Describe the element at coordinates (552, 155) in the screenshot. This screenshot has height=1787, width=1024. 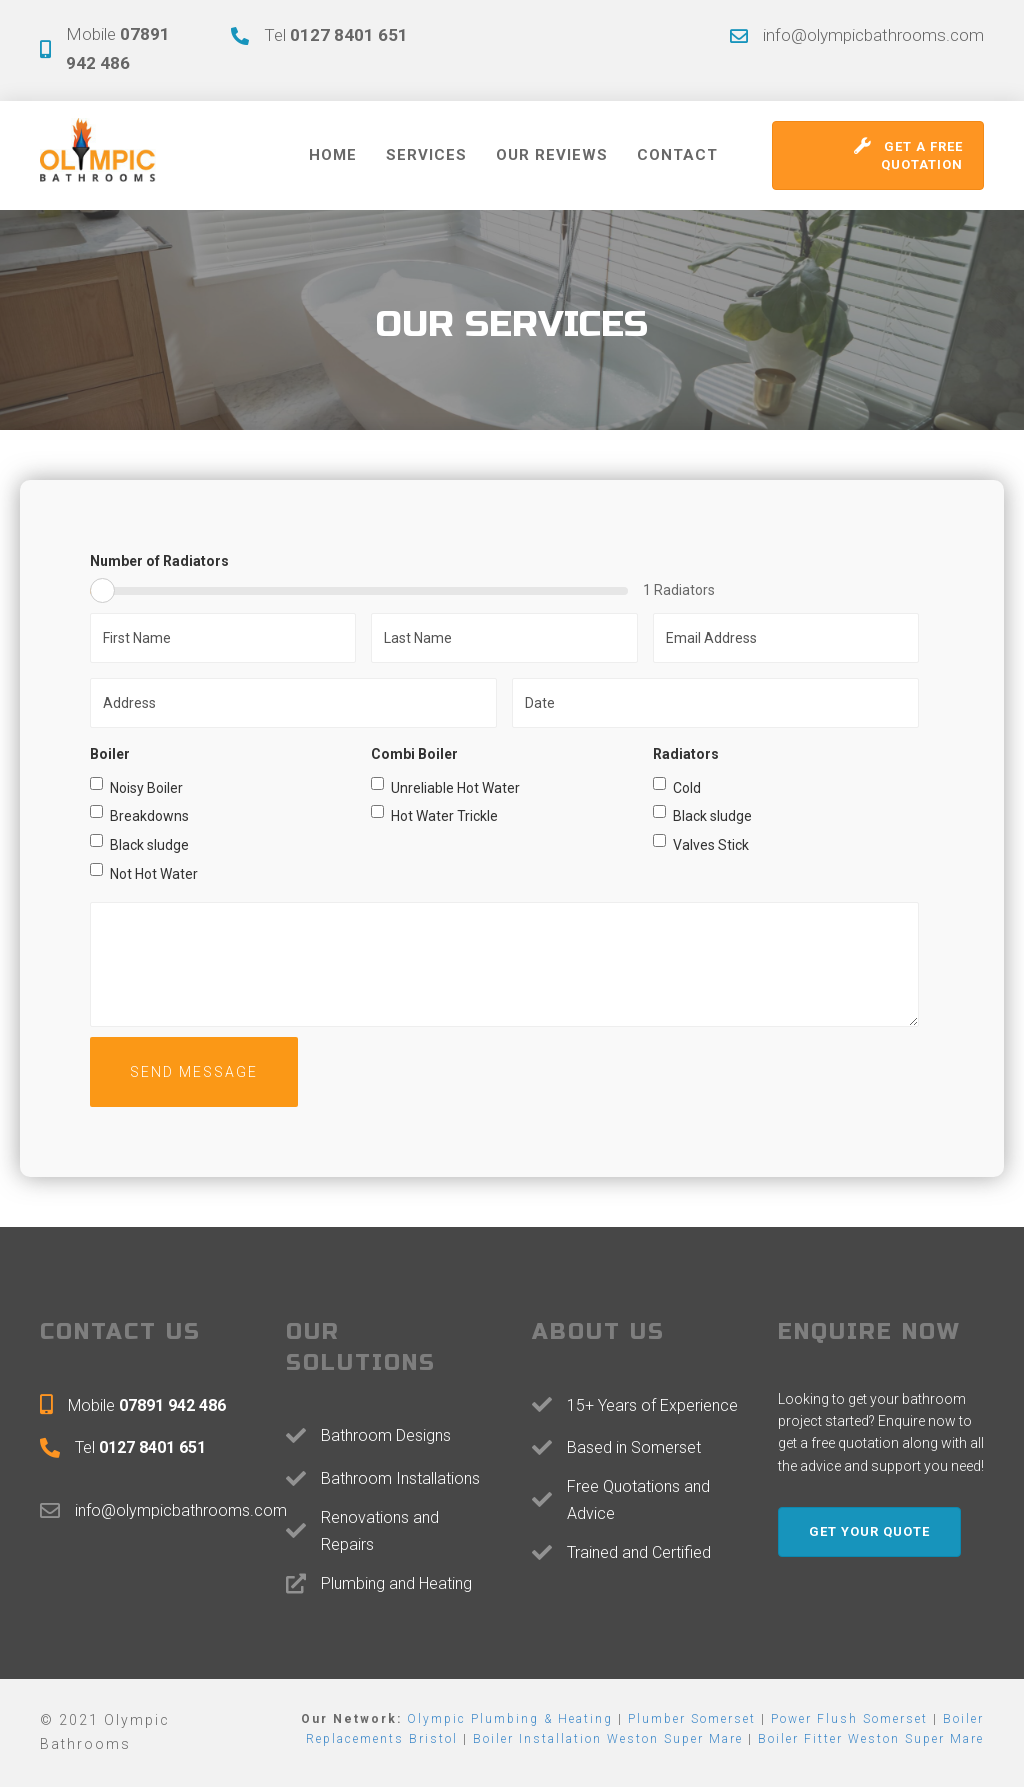
I see `Our Reviews` at that location.